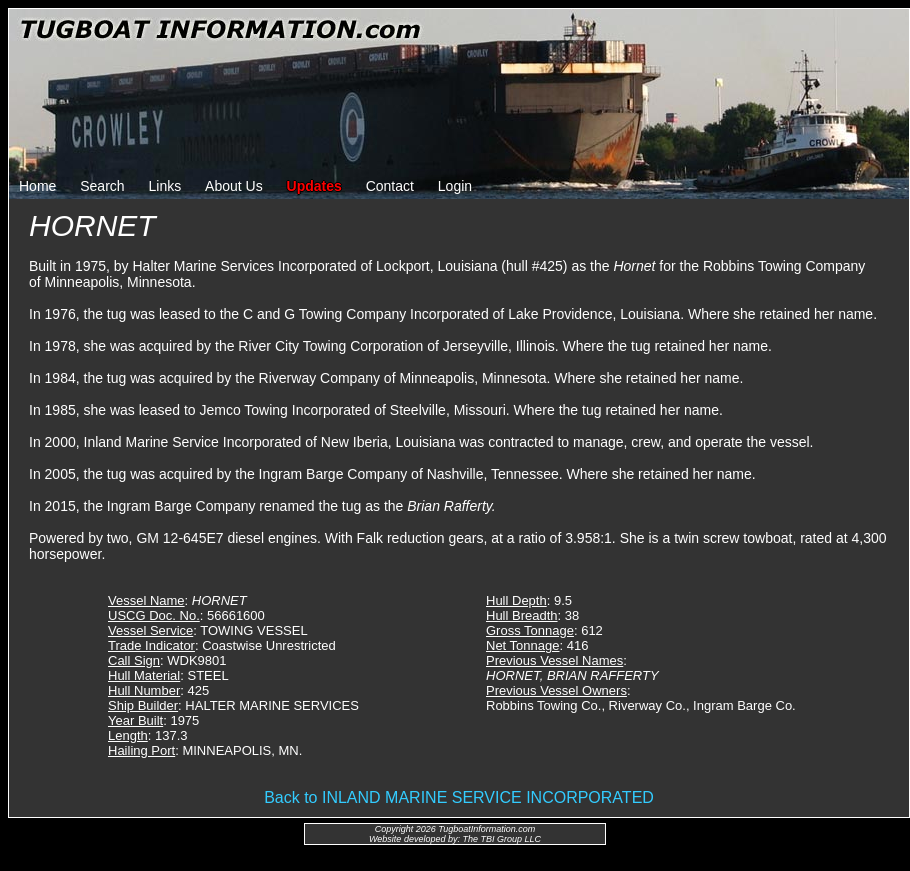  What do you see at coordinates (165, 186) in the screenshot?
I see `Links` at bounding box center [165, 186].